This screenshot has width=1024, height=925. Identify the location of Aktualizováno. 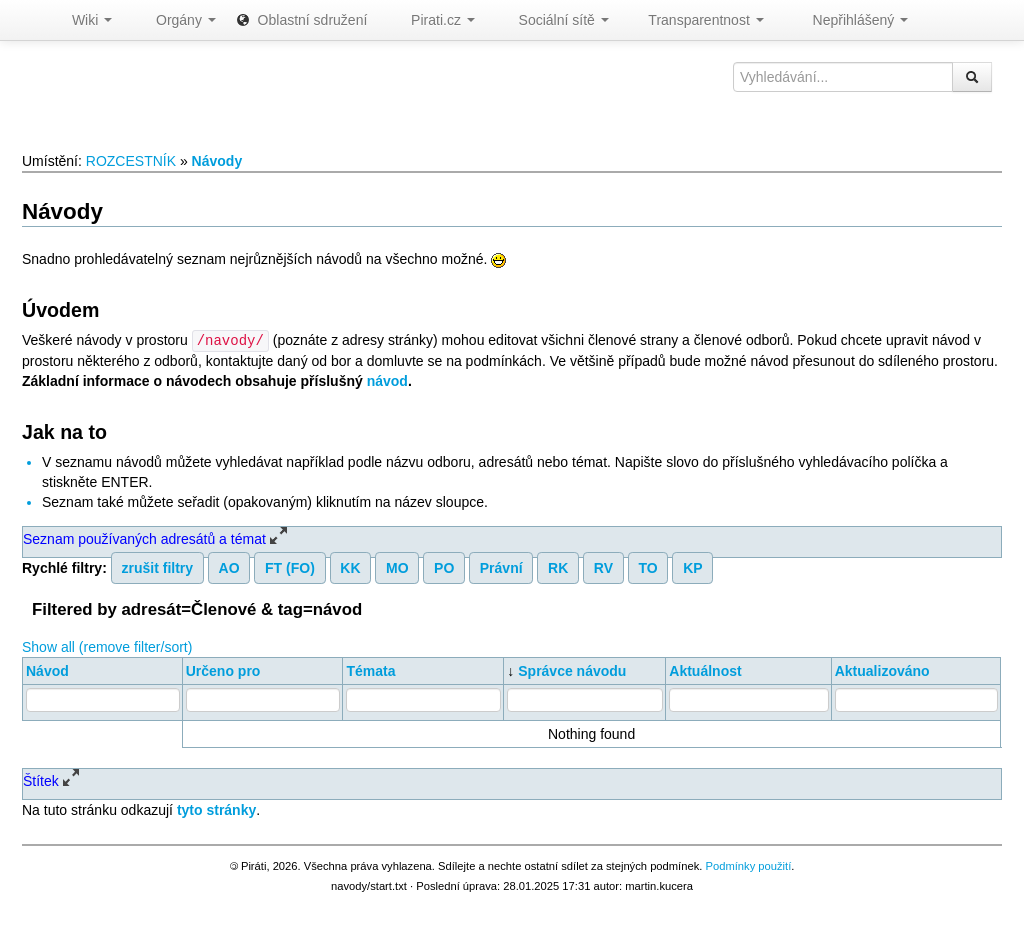
(882, 670).